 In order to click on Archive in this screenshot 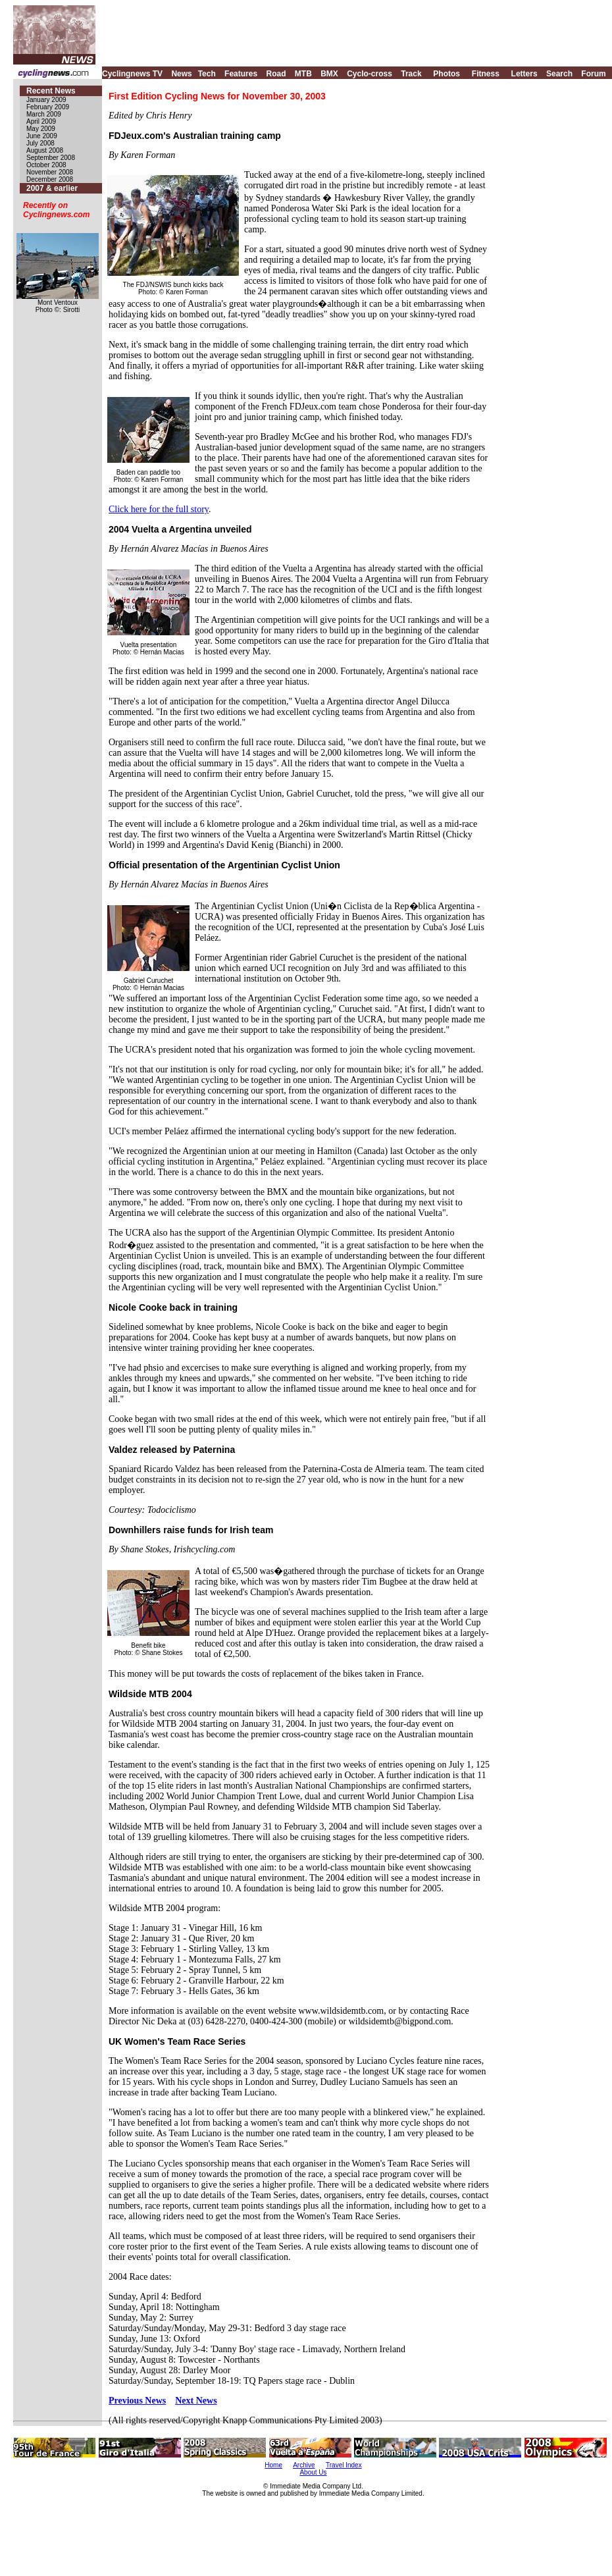, I will do `click(304, 2465)`.